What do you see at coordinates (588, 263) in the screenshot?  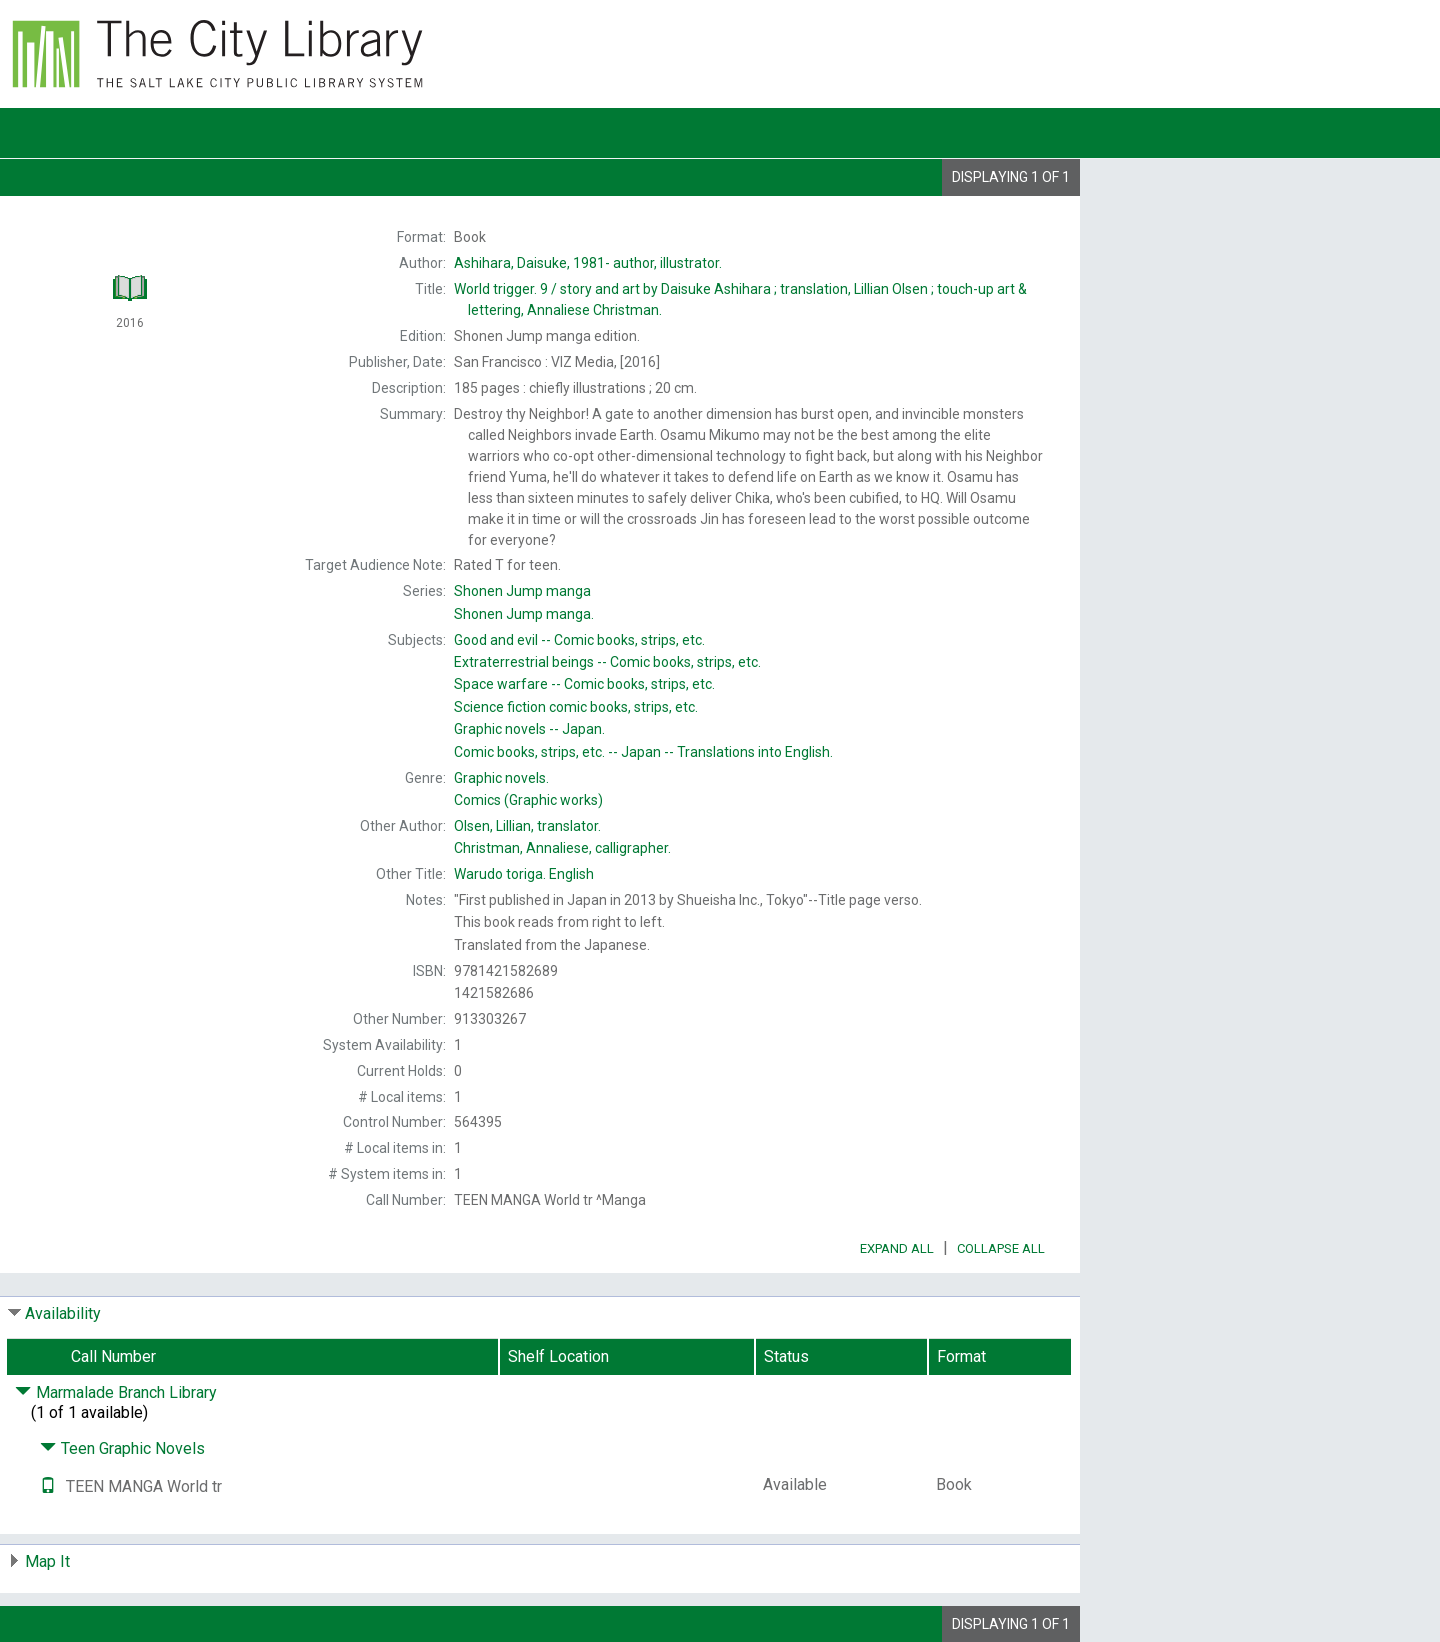 I see `author, illustrator.` at bounding box center [588, 263].